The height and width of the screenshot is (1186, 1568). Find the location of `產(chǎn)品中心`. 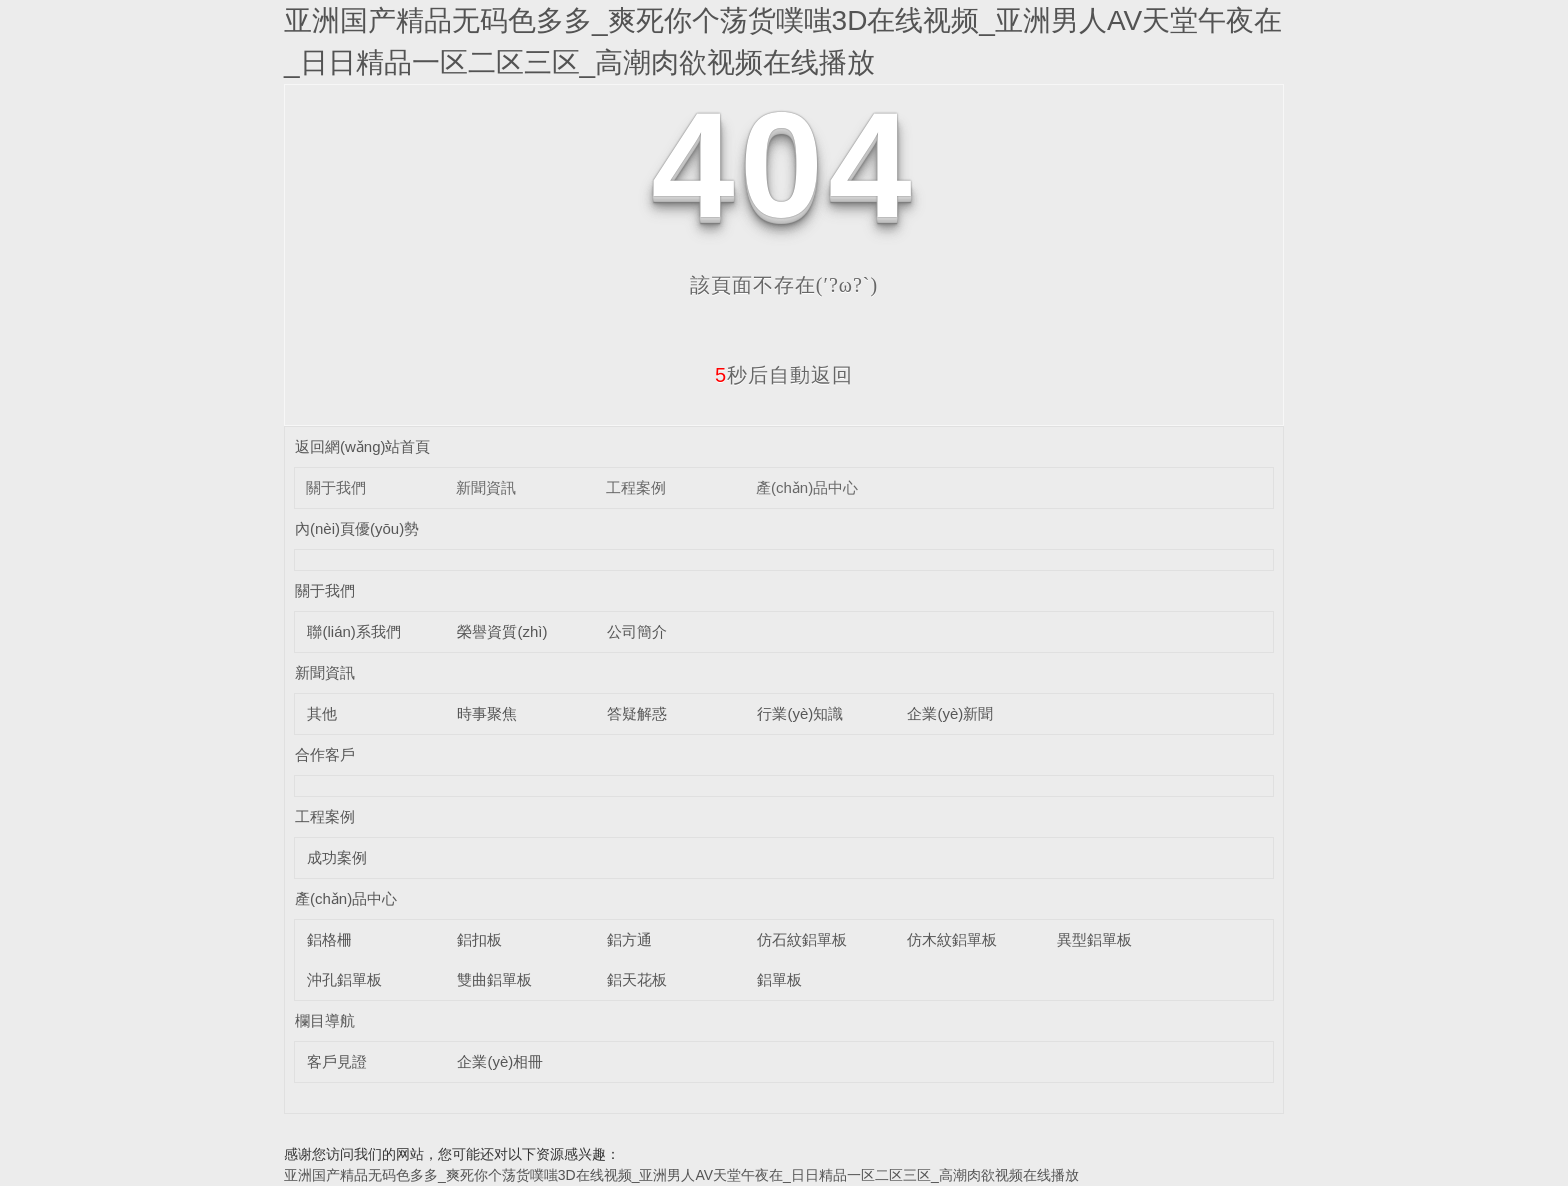

產(chǎn)品中心 is located at coordinates (807, 487).